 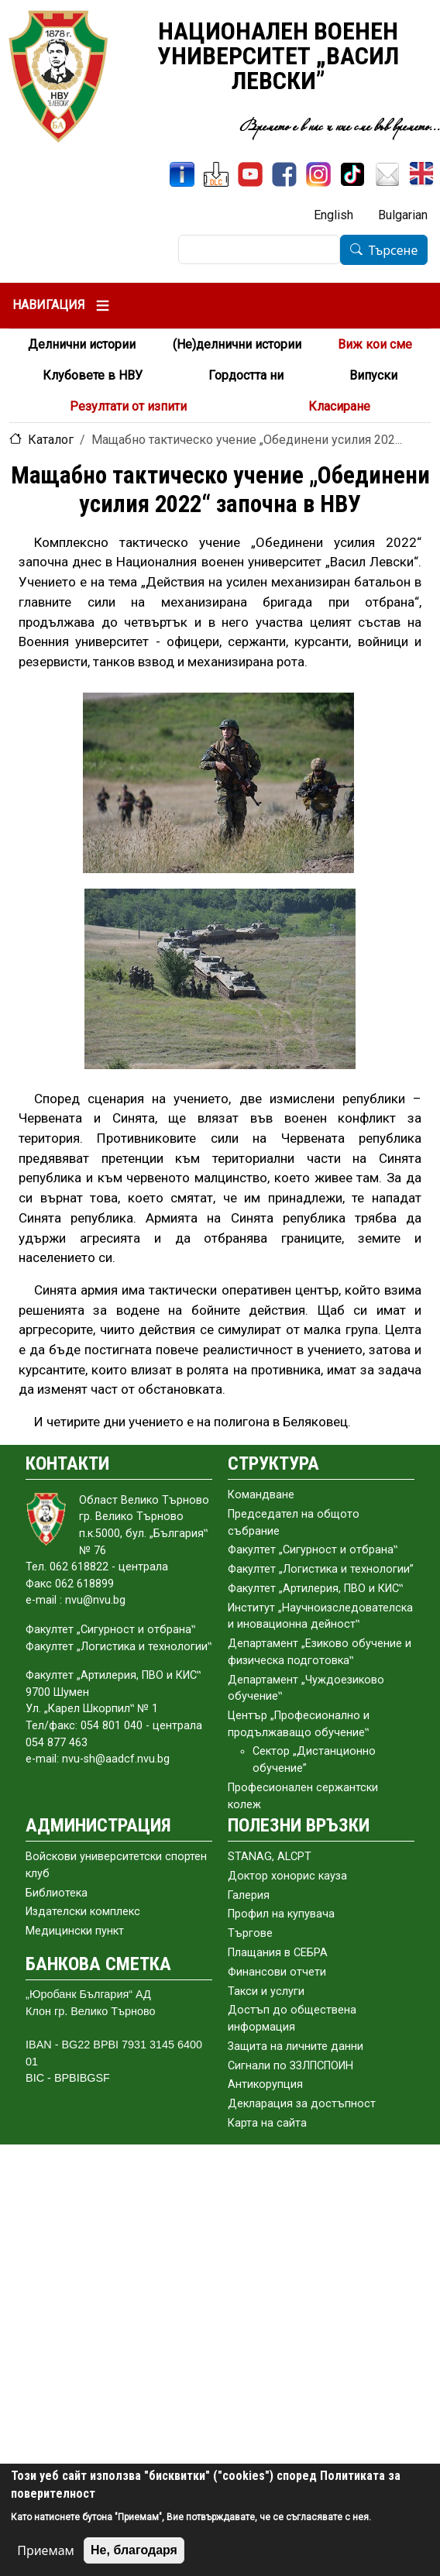 I want to click on Търсене, so click(x=393, y=250).